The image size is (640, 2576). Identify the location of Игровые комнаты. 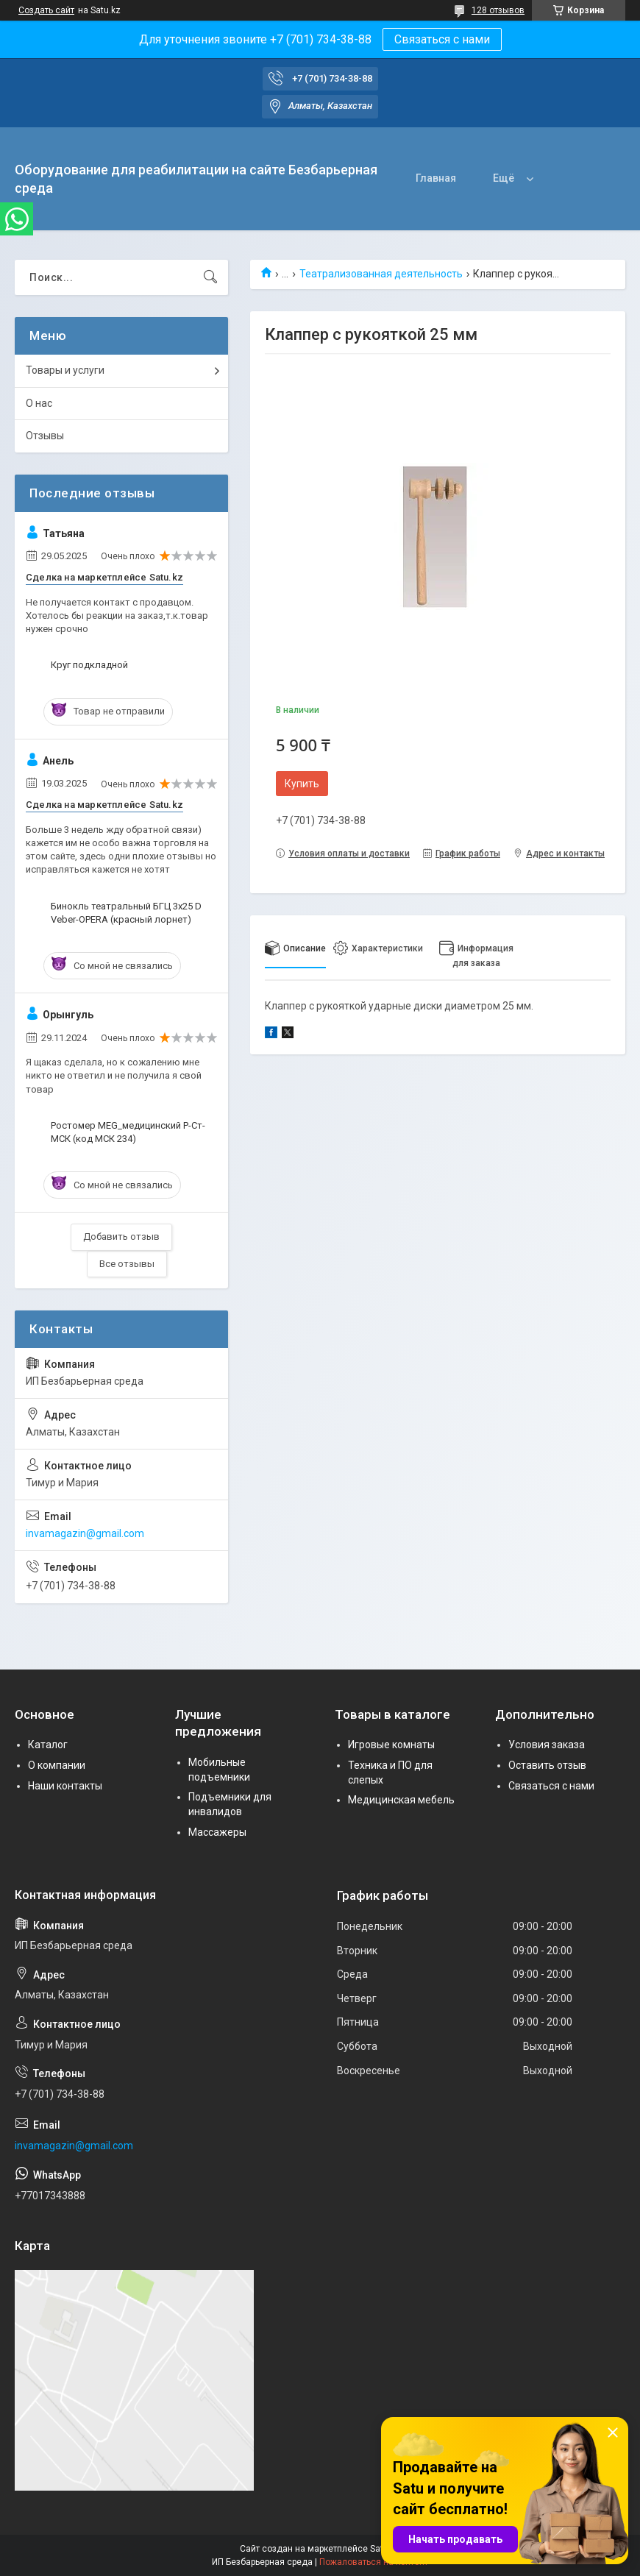
(391, 1744).